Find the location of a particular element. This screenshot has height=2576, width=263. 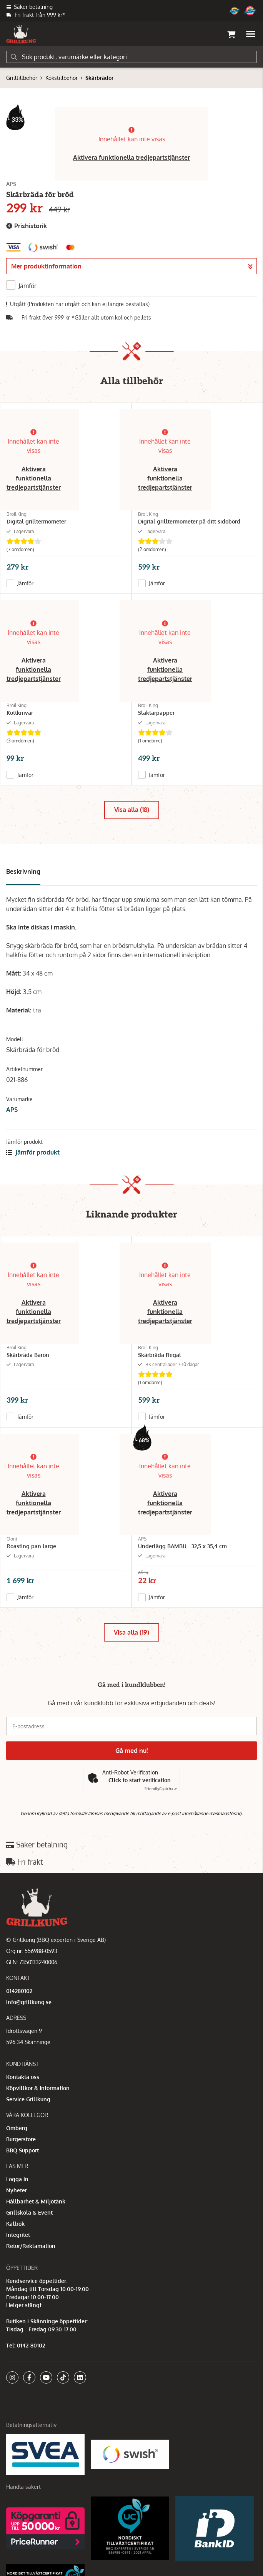

Gå med nu! is located at coordinates (131, 1750).